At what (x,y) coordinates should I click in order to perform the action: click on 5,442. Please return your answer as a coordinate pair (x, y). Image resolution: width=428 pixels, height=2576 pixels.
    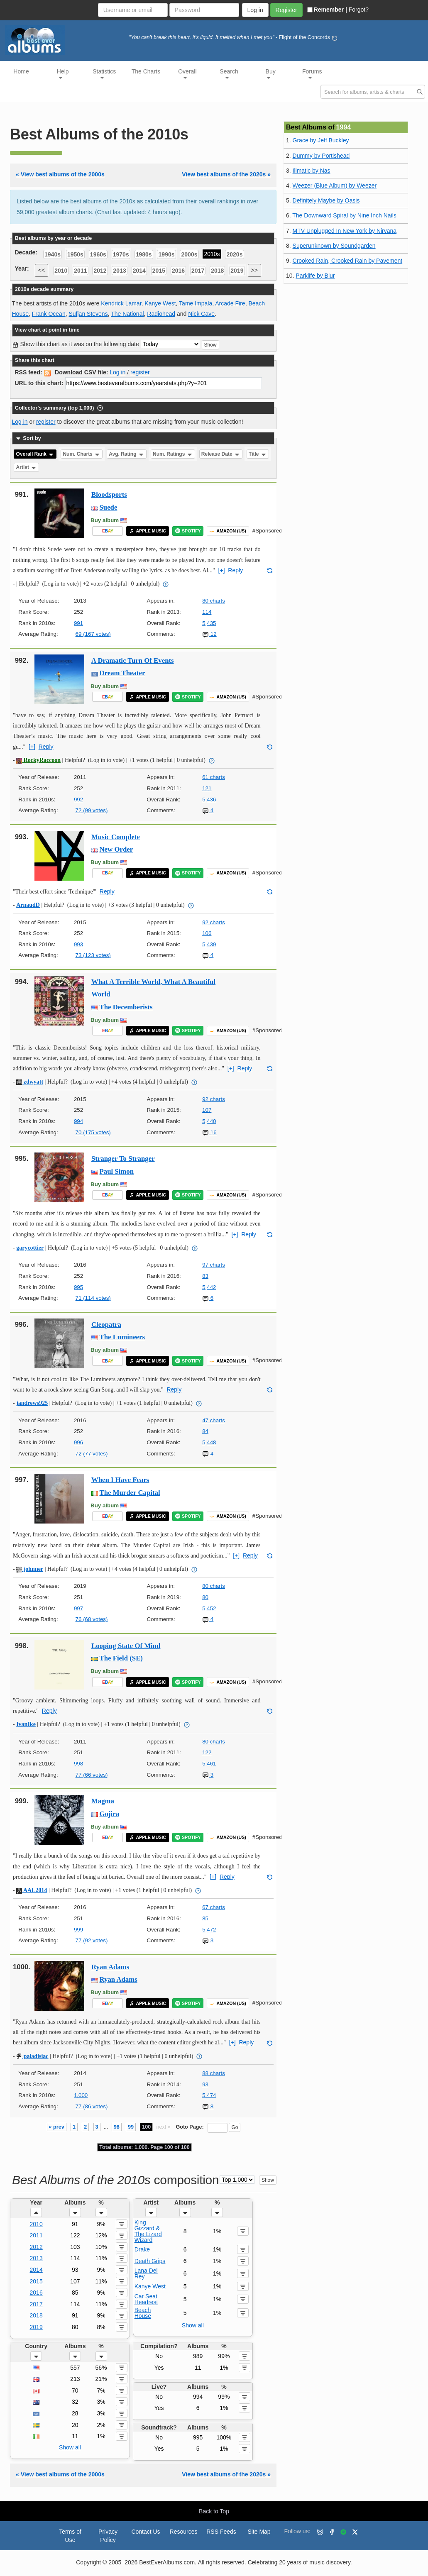
    Looking at the image, I should click on (209, 1287).